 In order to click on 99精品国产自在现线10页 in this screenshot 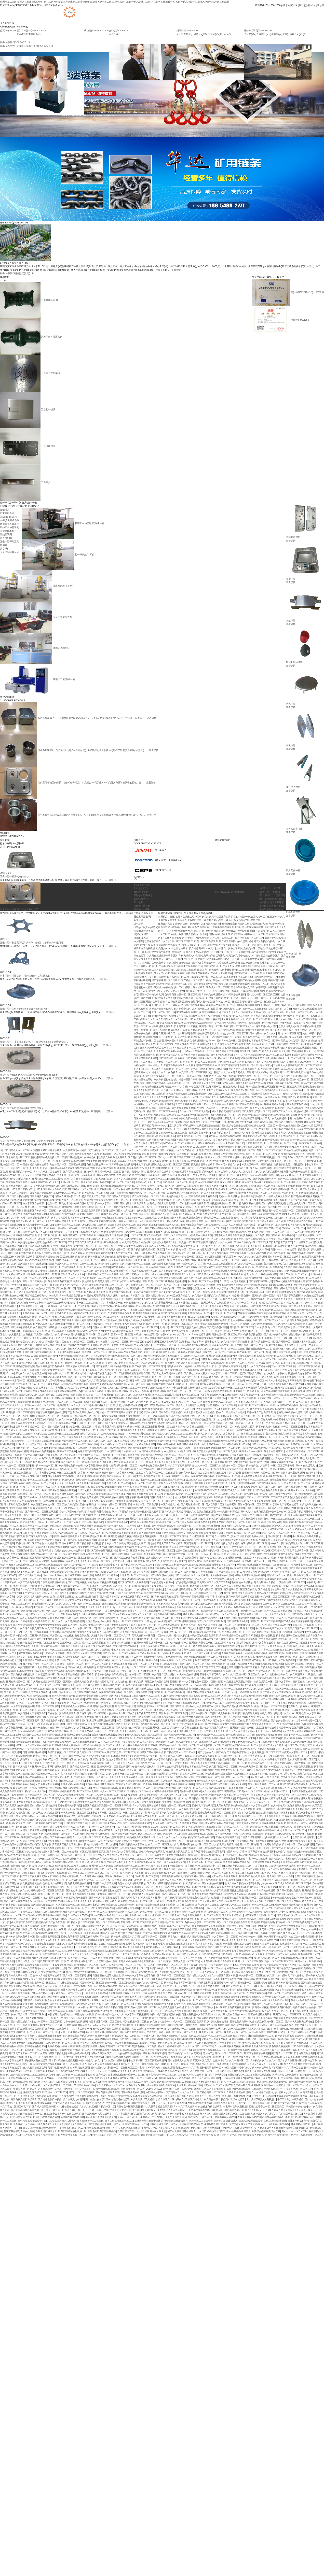, I will do `click(223, 1316)`.